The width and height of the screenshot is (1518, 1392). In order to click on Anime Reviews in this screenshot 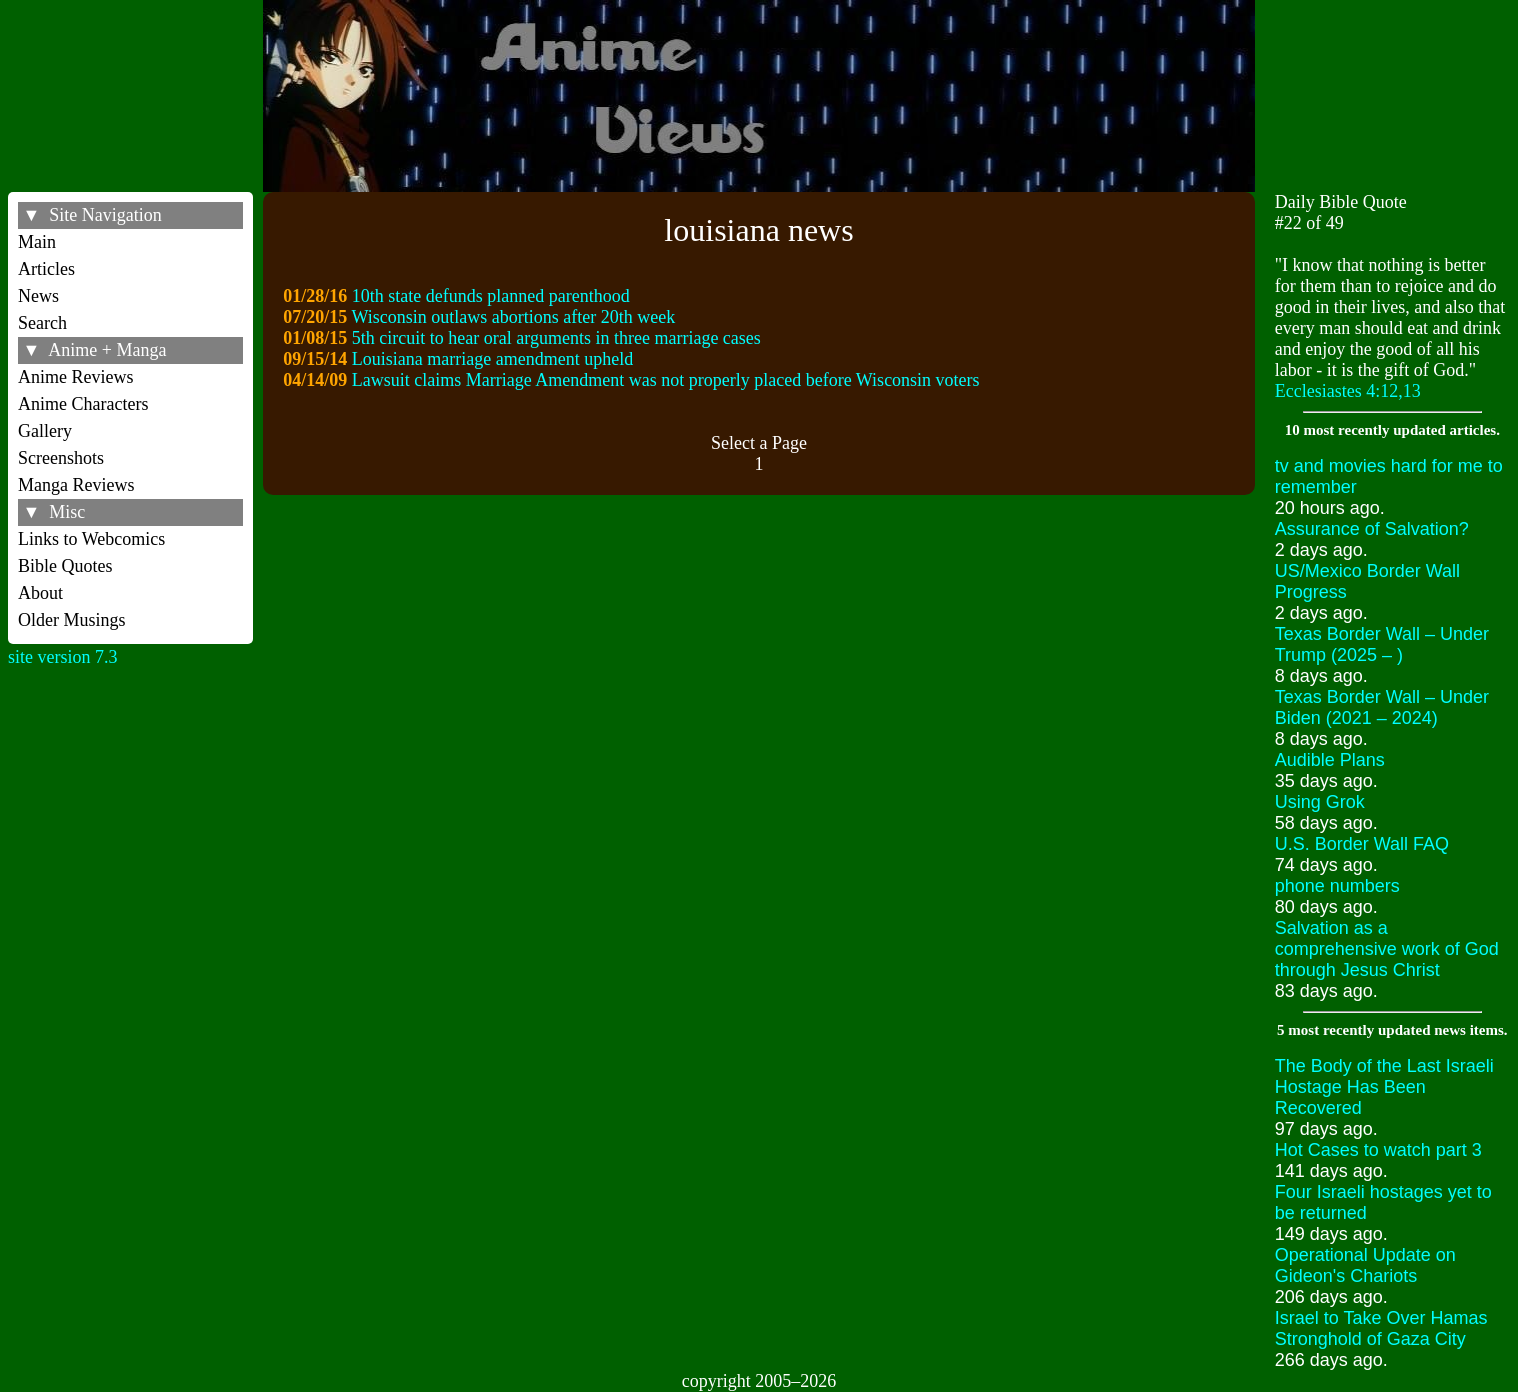, I will do `click(75, 377)`.